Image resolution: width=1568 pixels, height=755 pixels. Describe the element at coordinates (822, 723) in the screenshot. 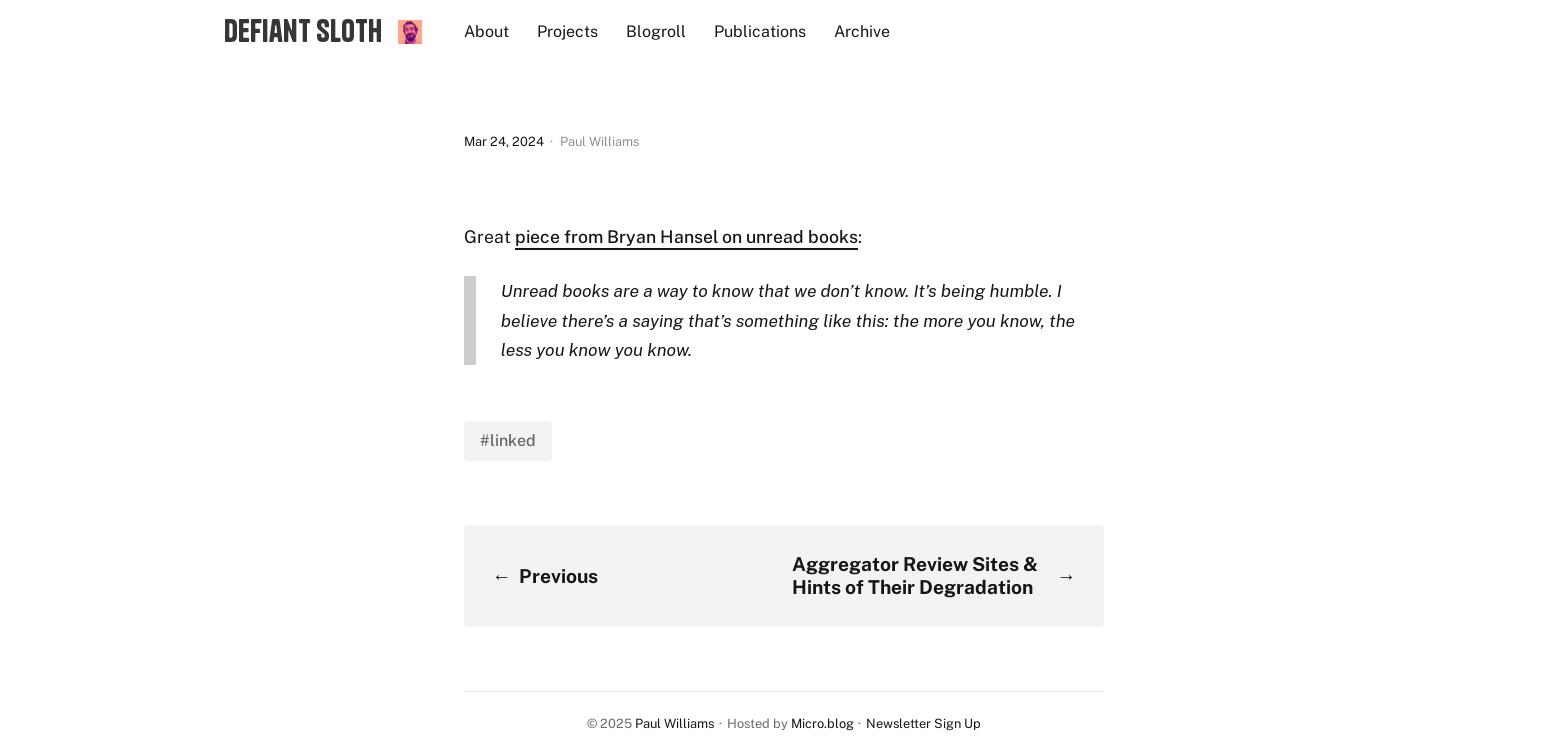

I see `Micro.blog` at that location.